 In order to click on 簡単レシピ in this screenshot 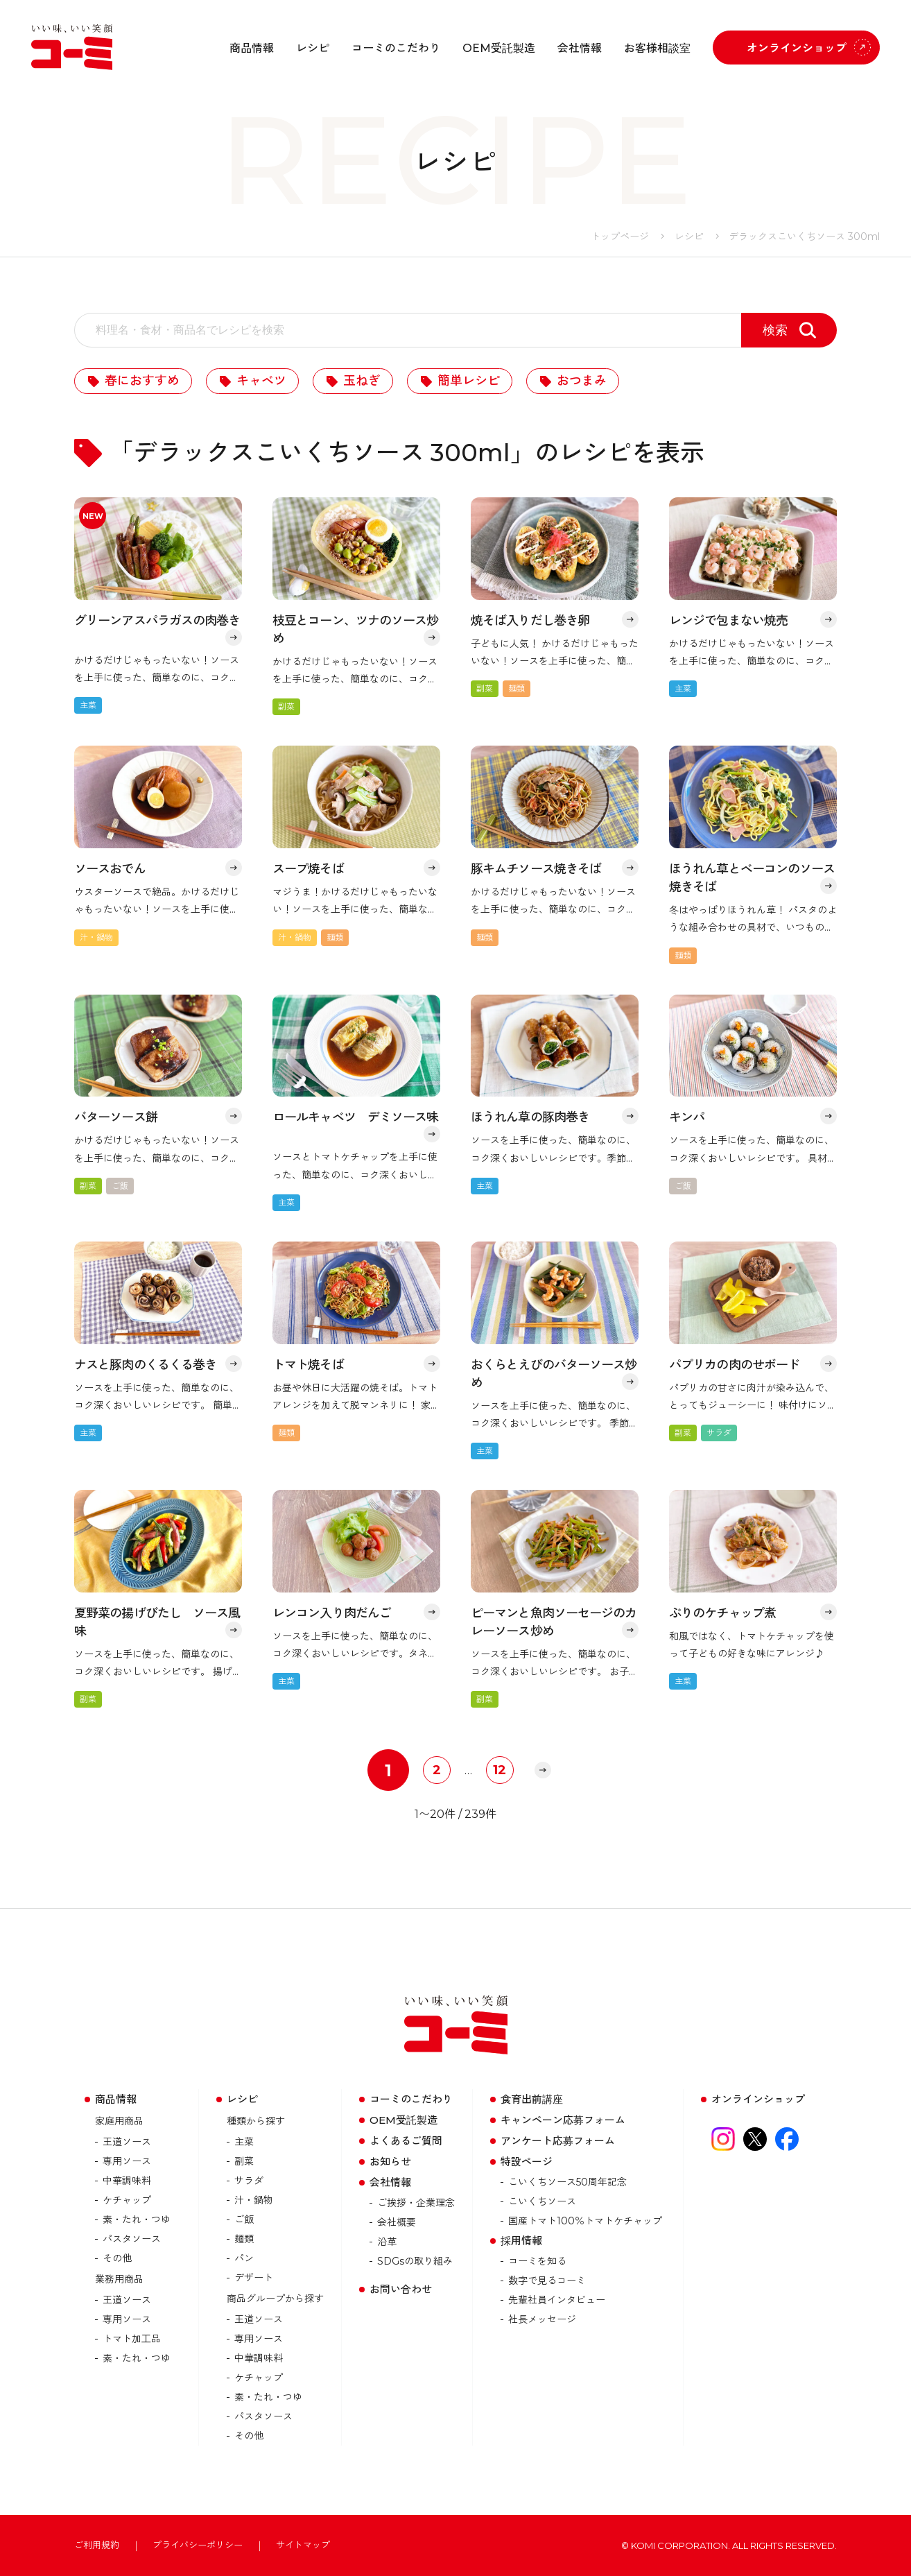, I will do `click(468, 380)`.